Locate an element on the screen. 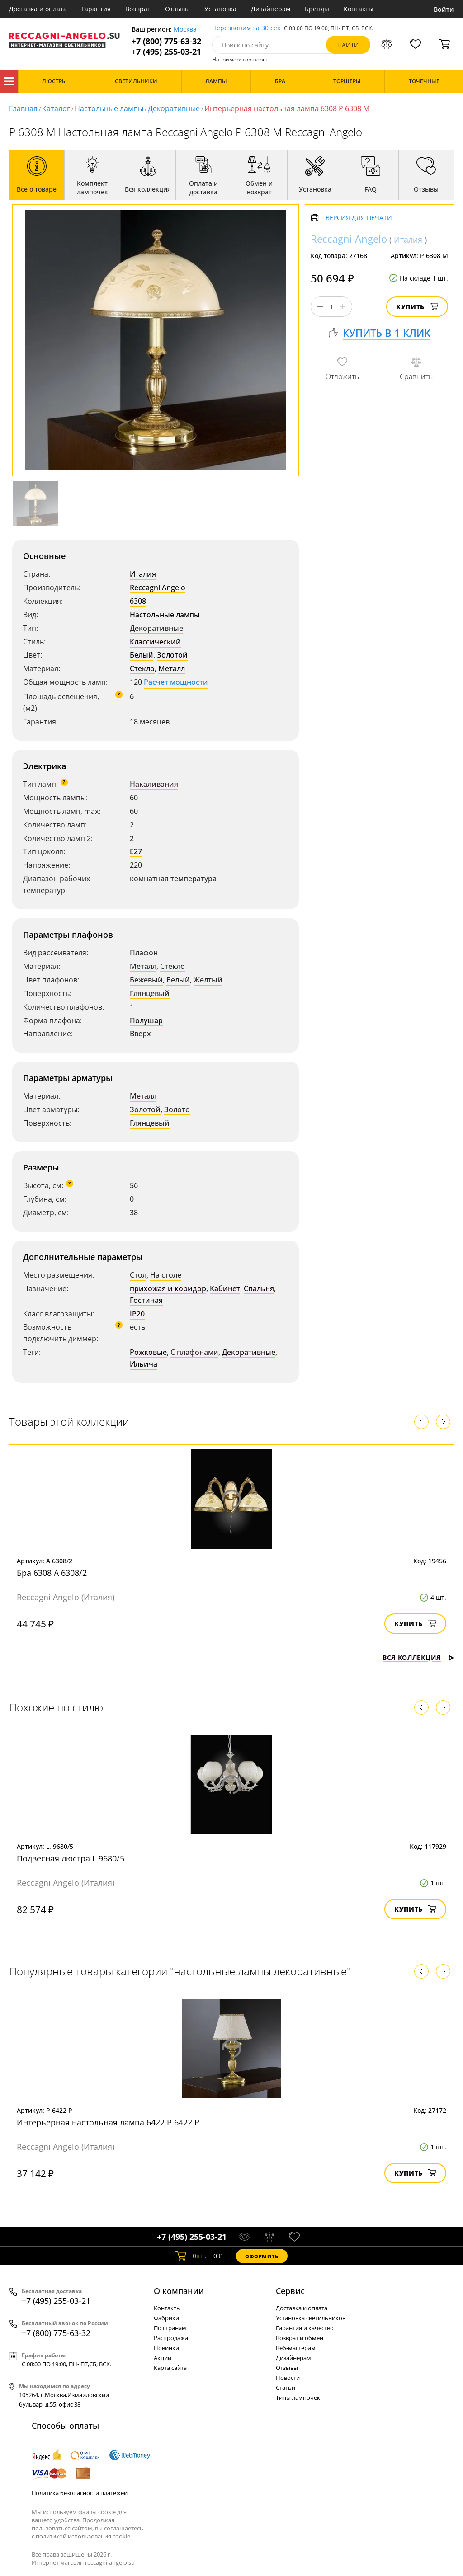  Доставка и оплата is located at coordinates (38, 9).